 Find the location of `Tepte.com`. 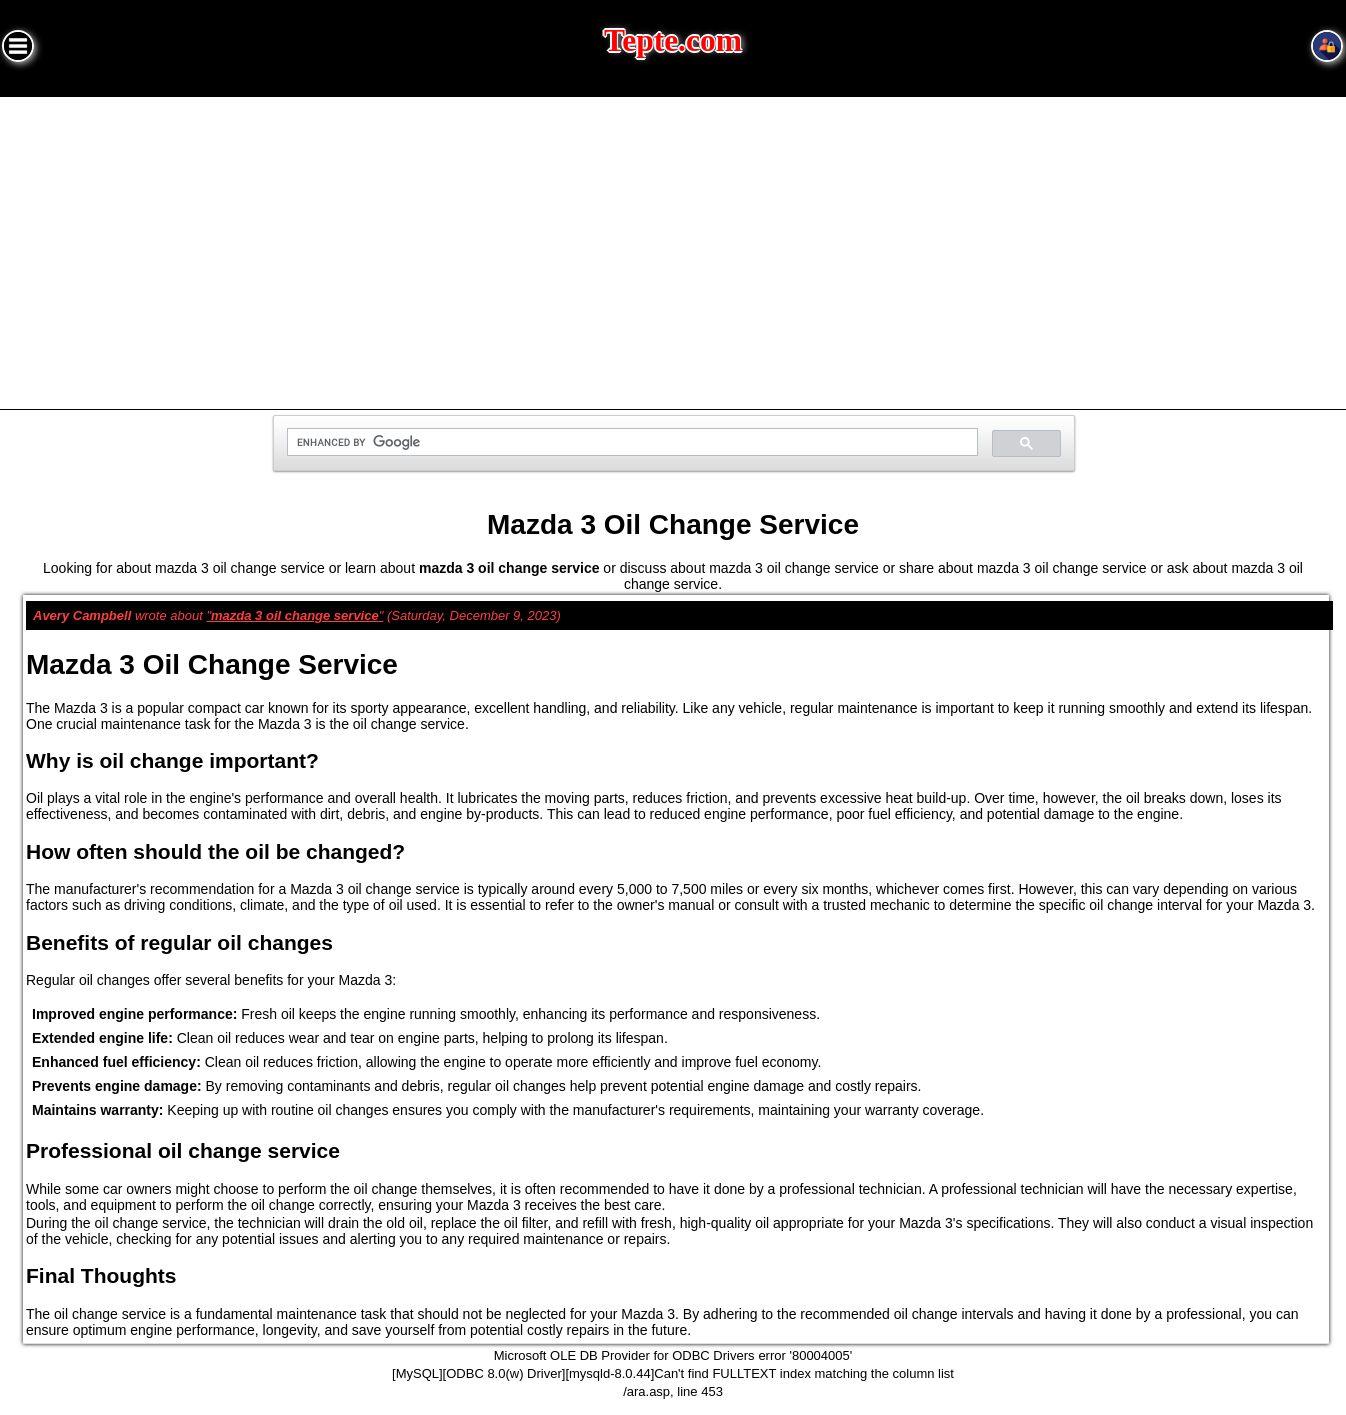

Tepte.com is located at coordinates (673, 40).